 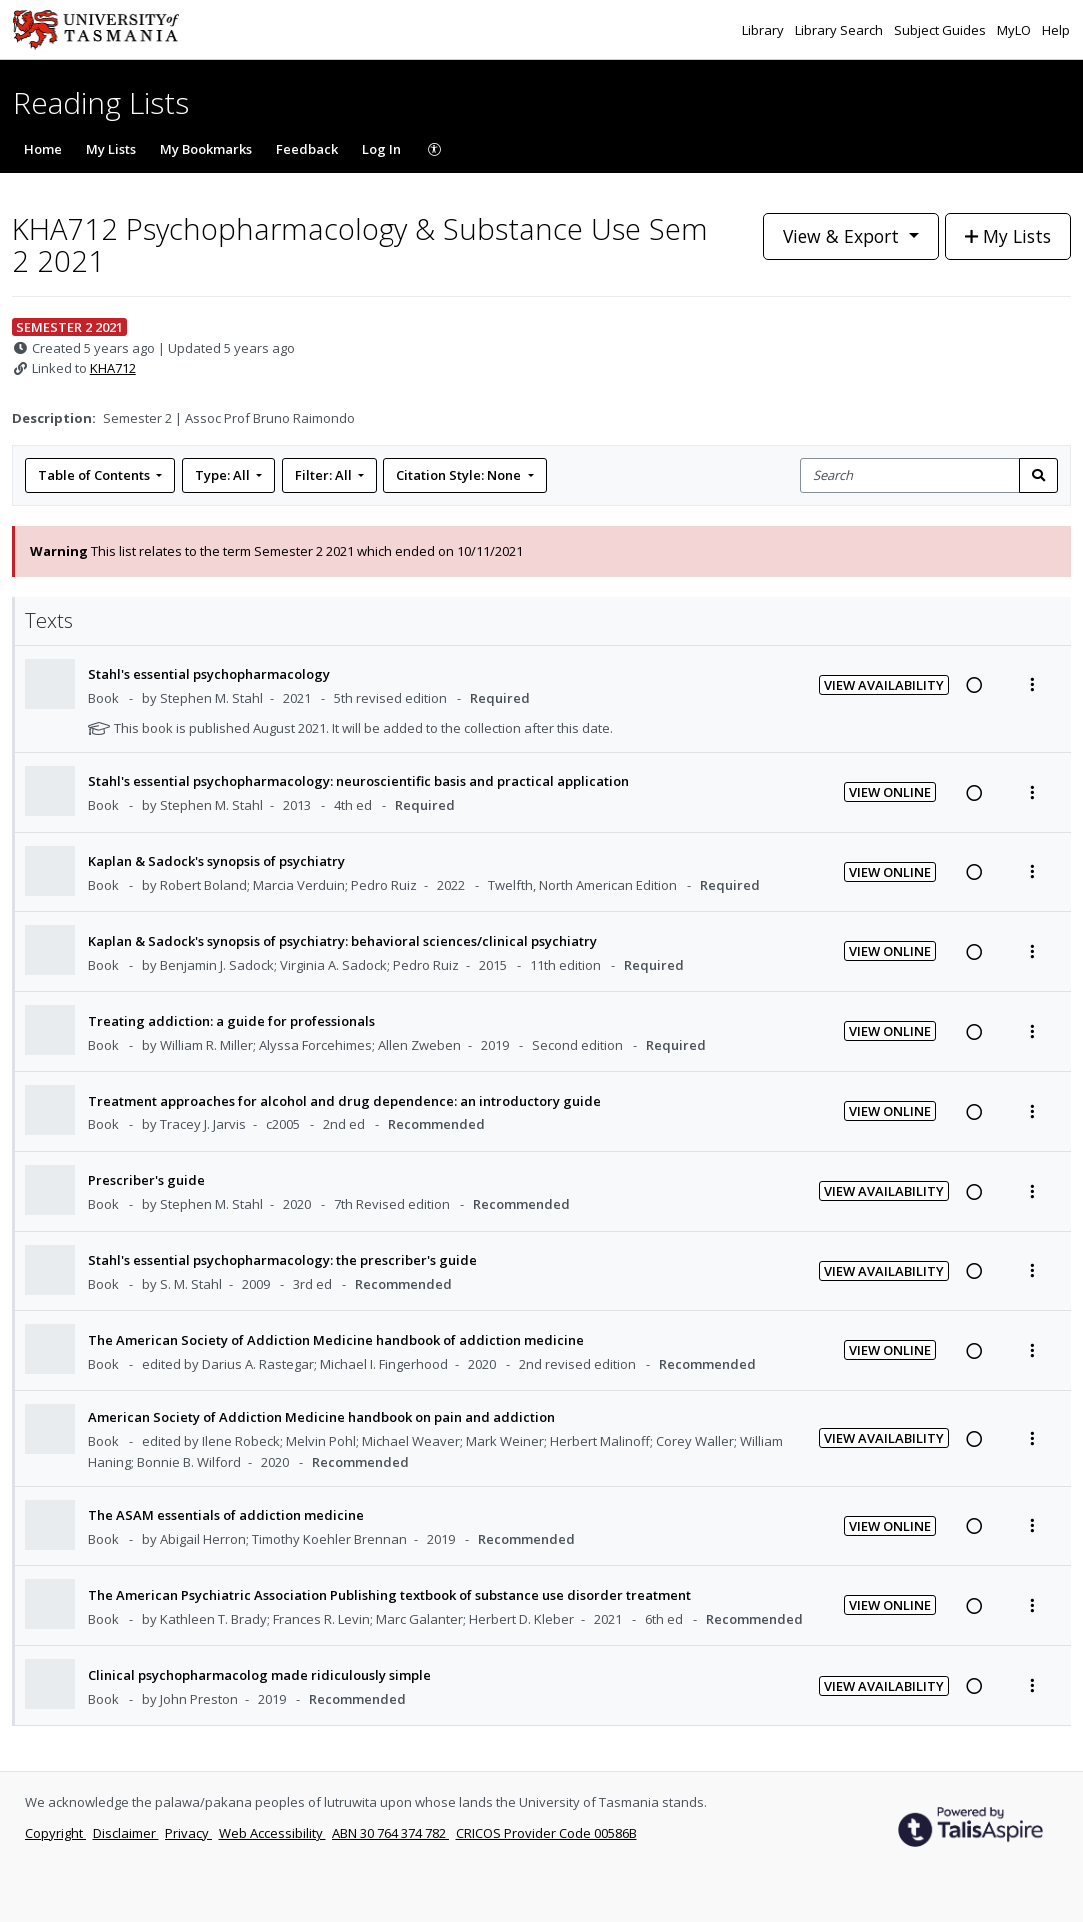 What do you see at coordinates (272, 1833) in the screenshot?
I see `Web Accessibility` at bounding box center [272, 1833].